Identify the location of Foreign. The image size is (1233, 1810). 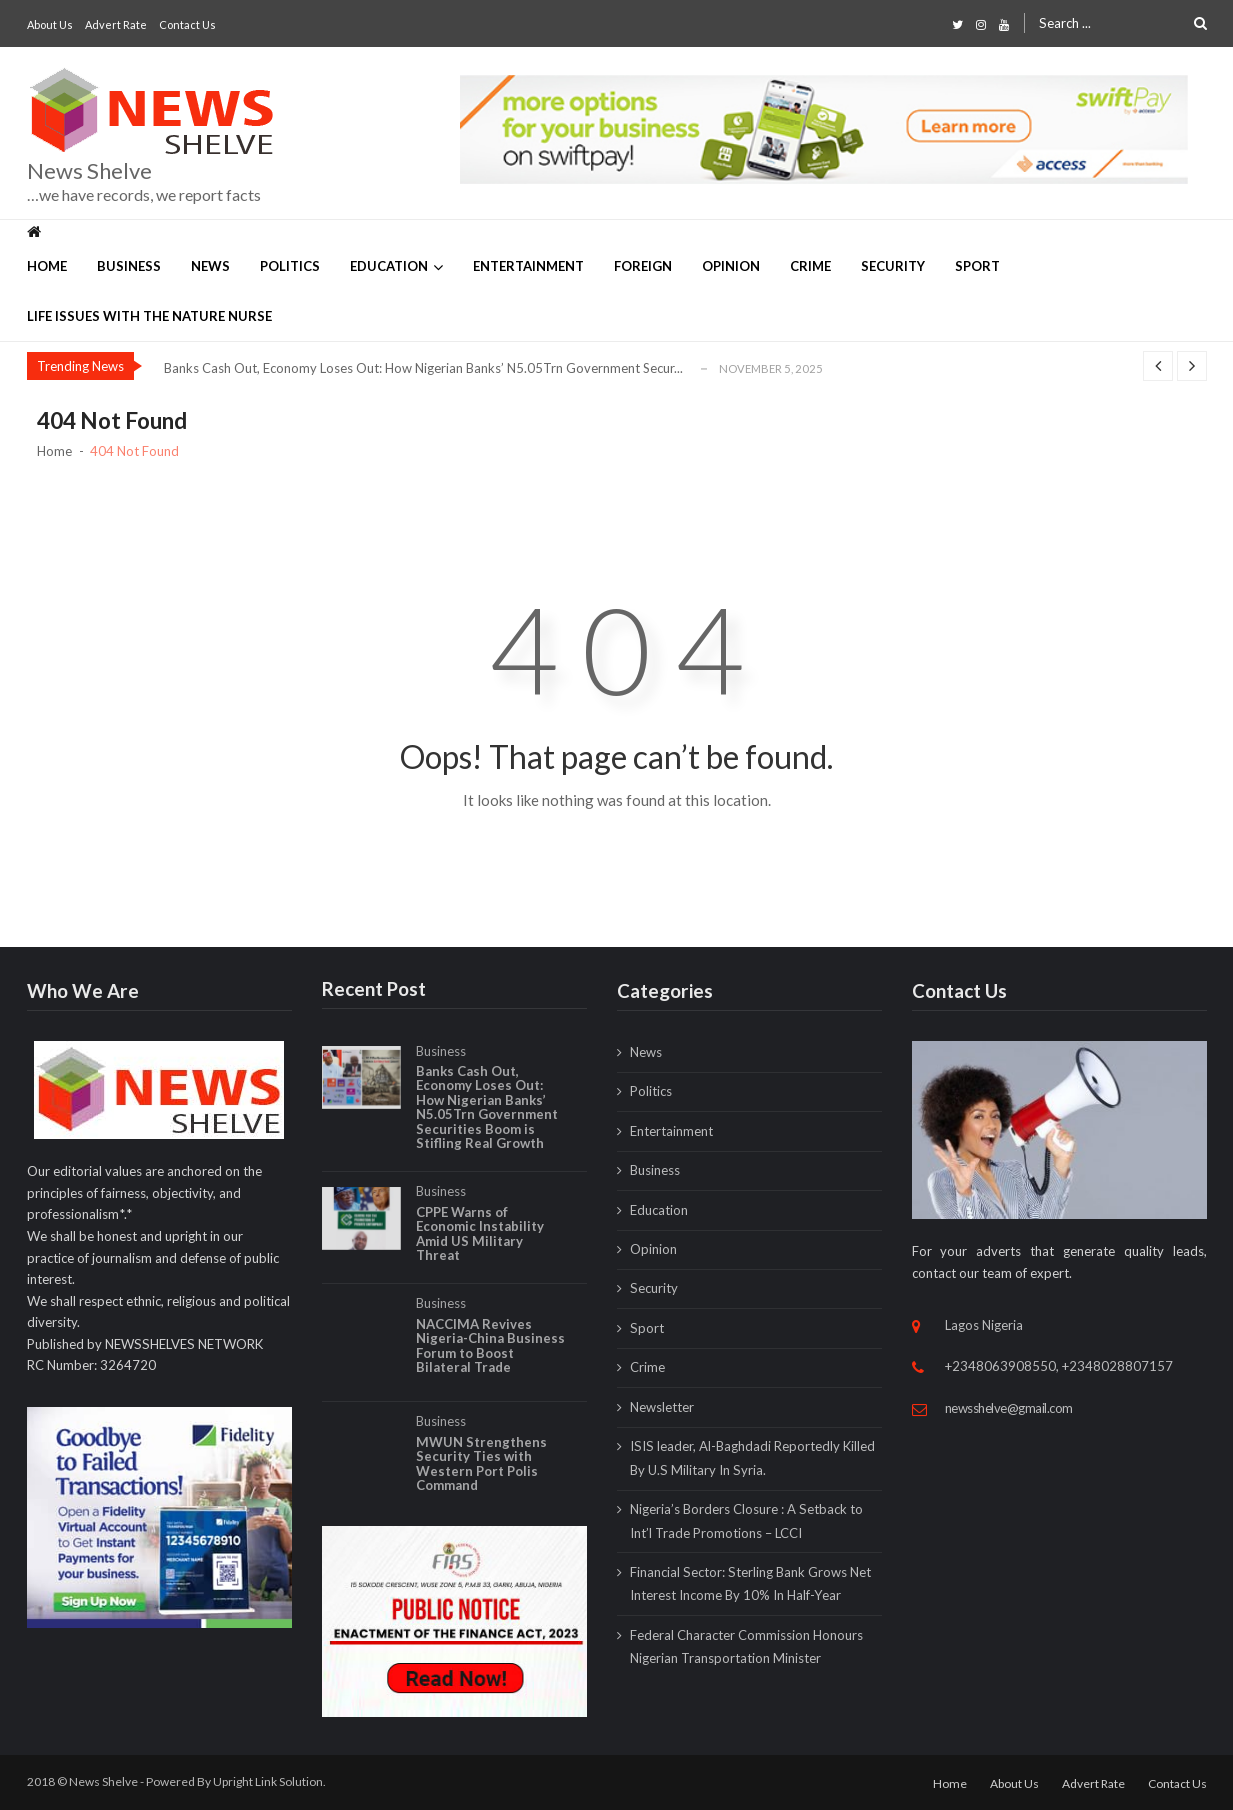
(643, 266).